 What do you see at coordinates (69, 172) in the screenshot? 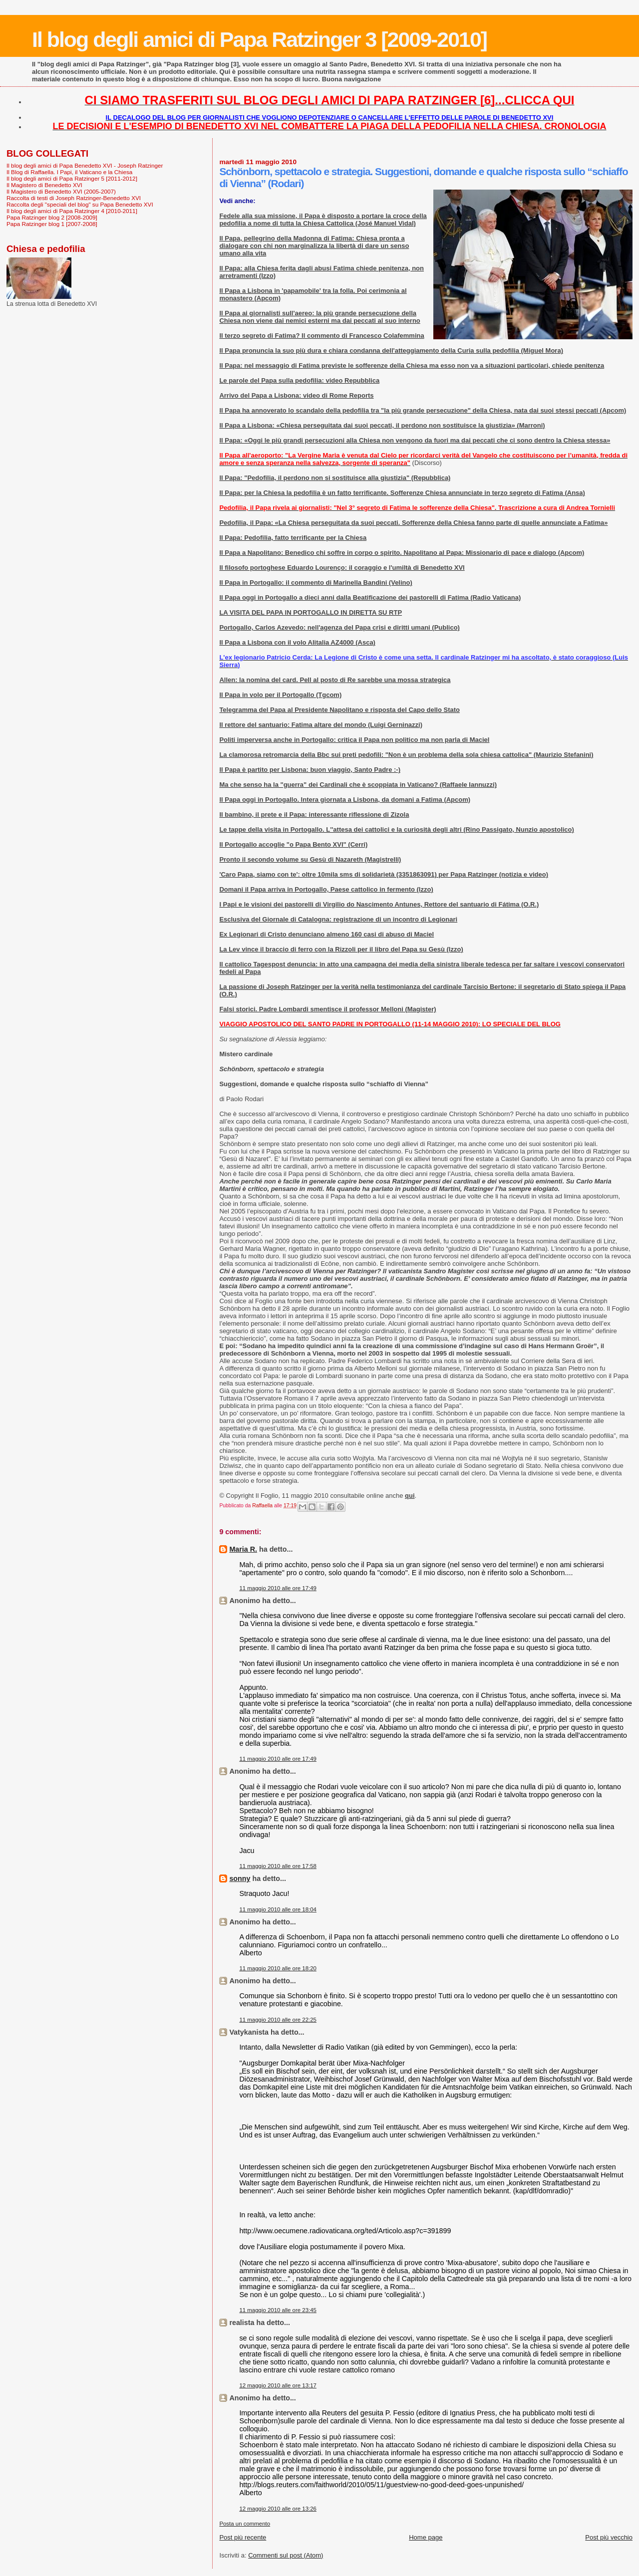
I see `Il Blog di Raffaella. I Papi, il Vaticano e la Chiesa` at bounding box center [69, 172].